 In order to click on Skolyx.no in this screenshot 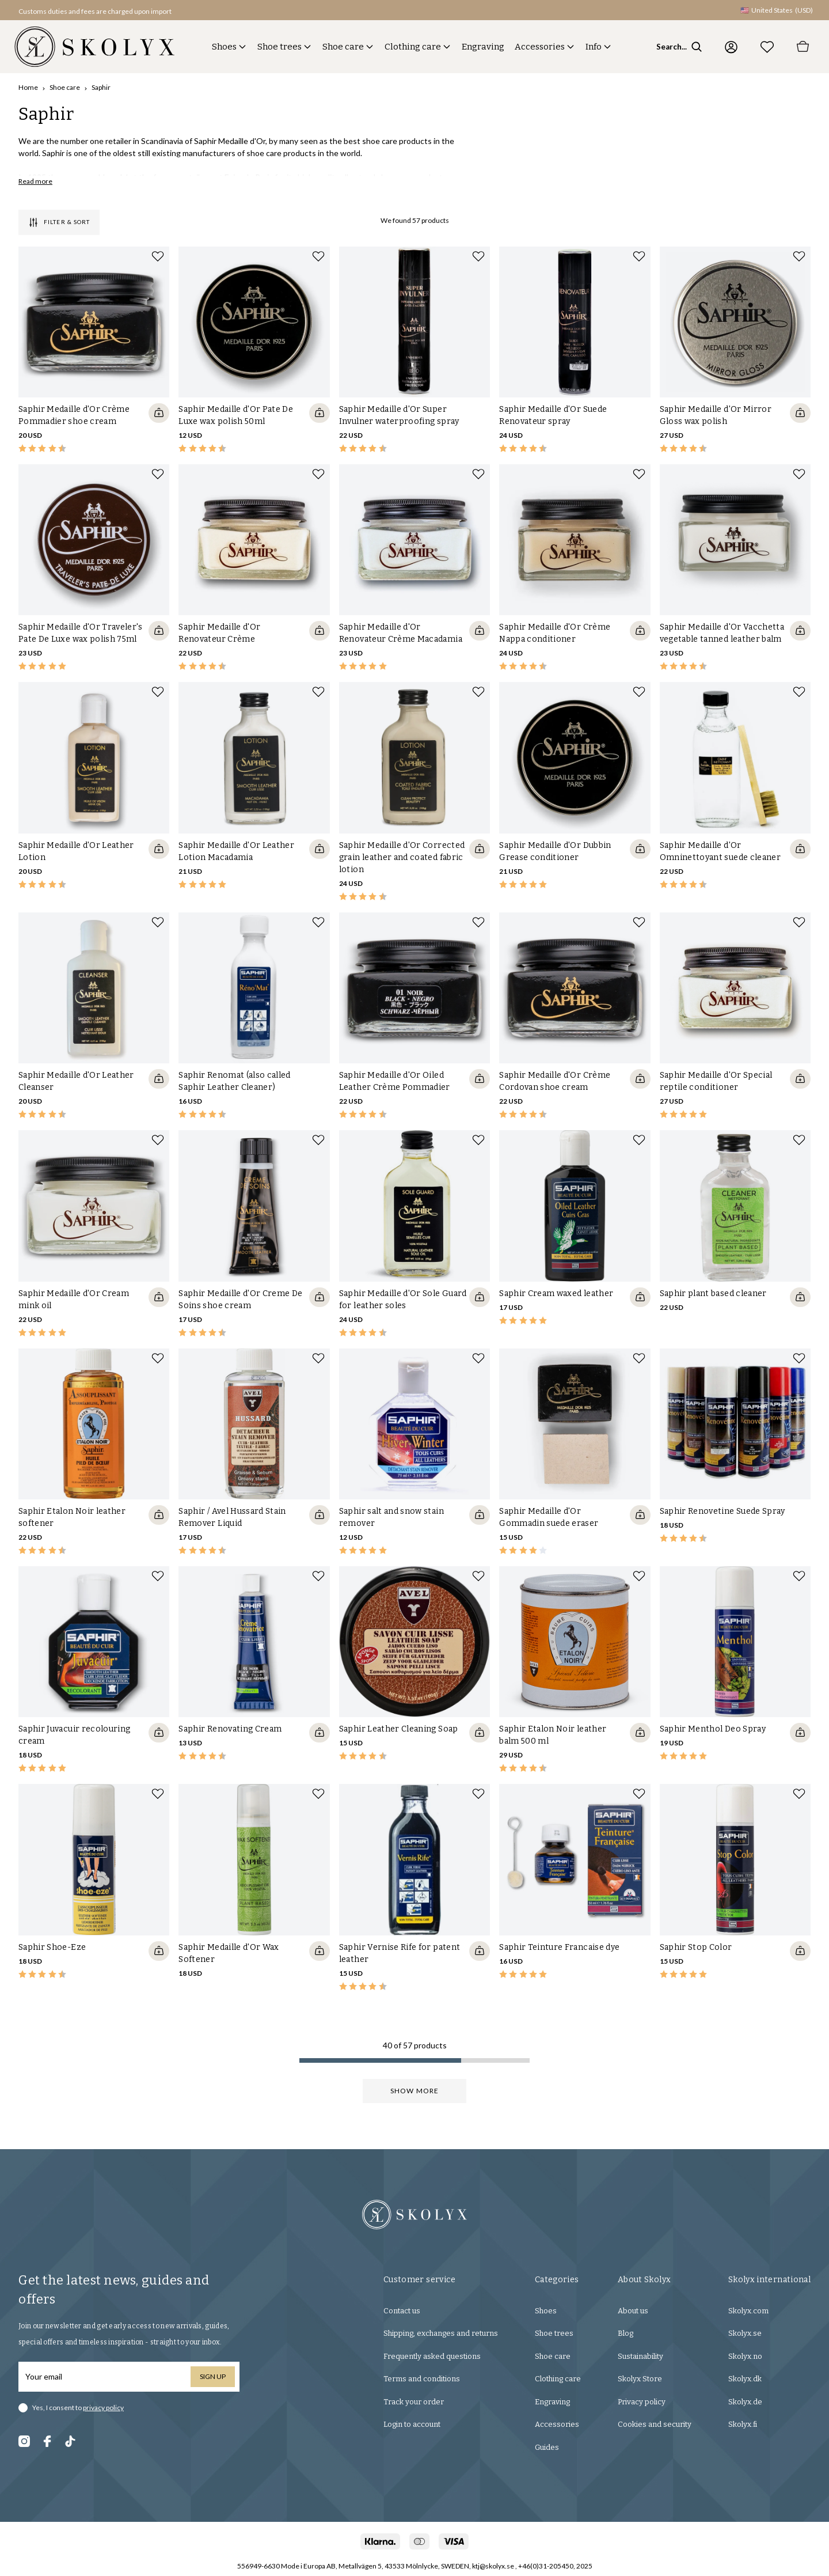, I will do `click(745, 2356)`.